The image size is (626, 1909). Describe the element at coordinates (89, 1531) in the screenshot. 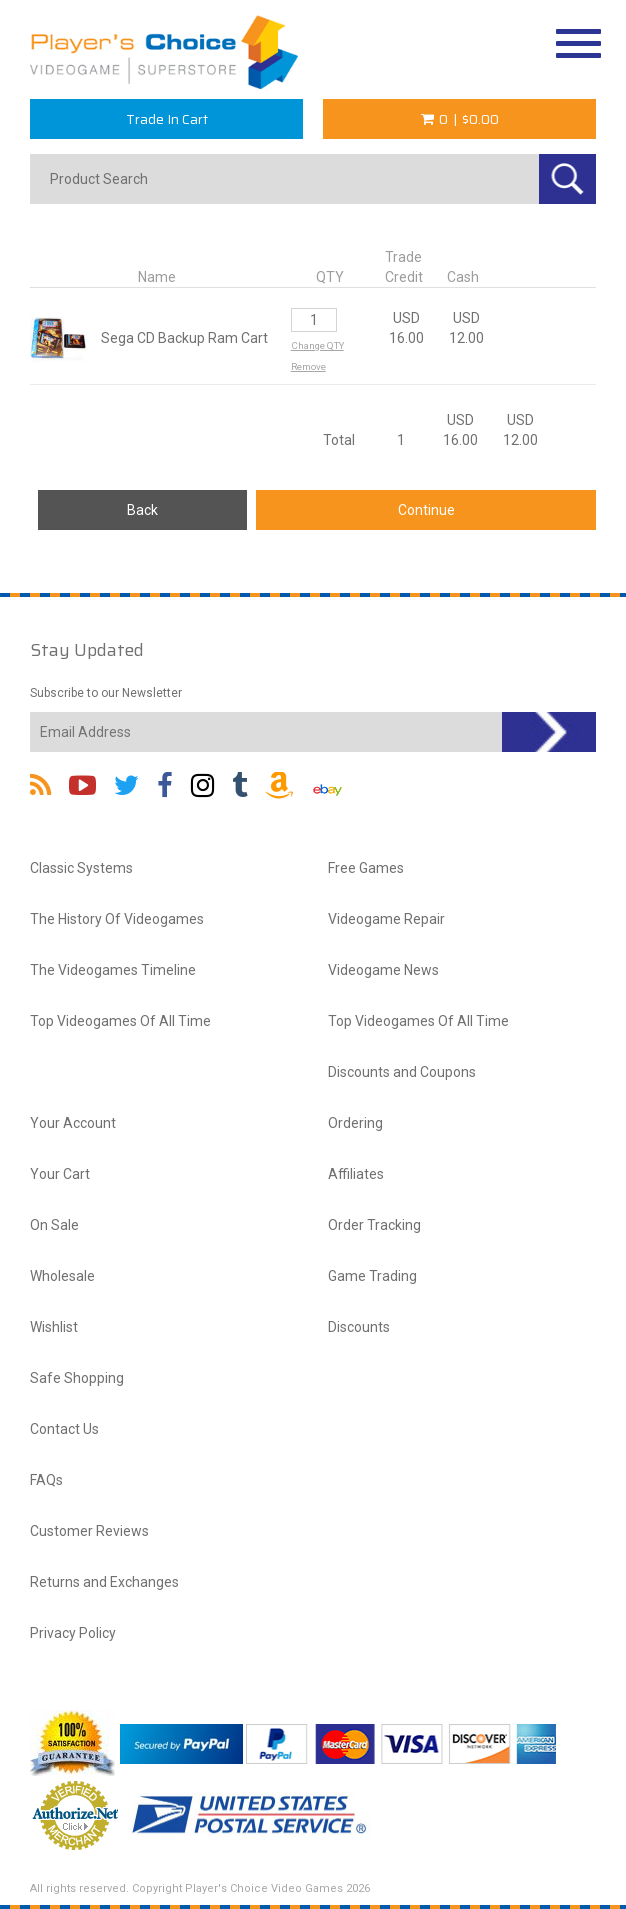

I see `Customer Reviews` at that location.